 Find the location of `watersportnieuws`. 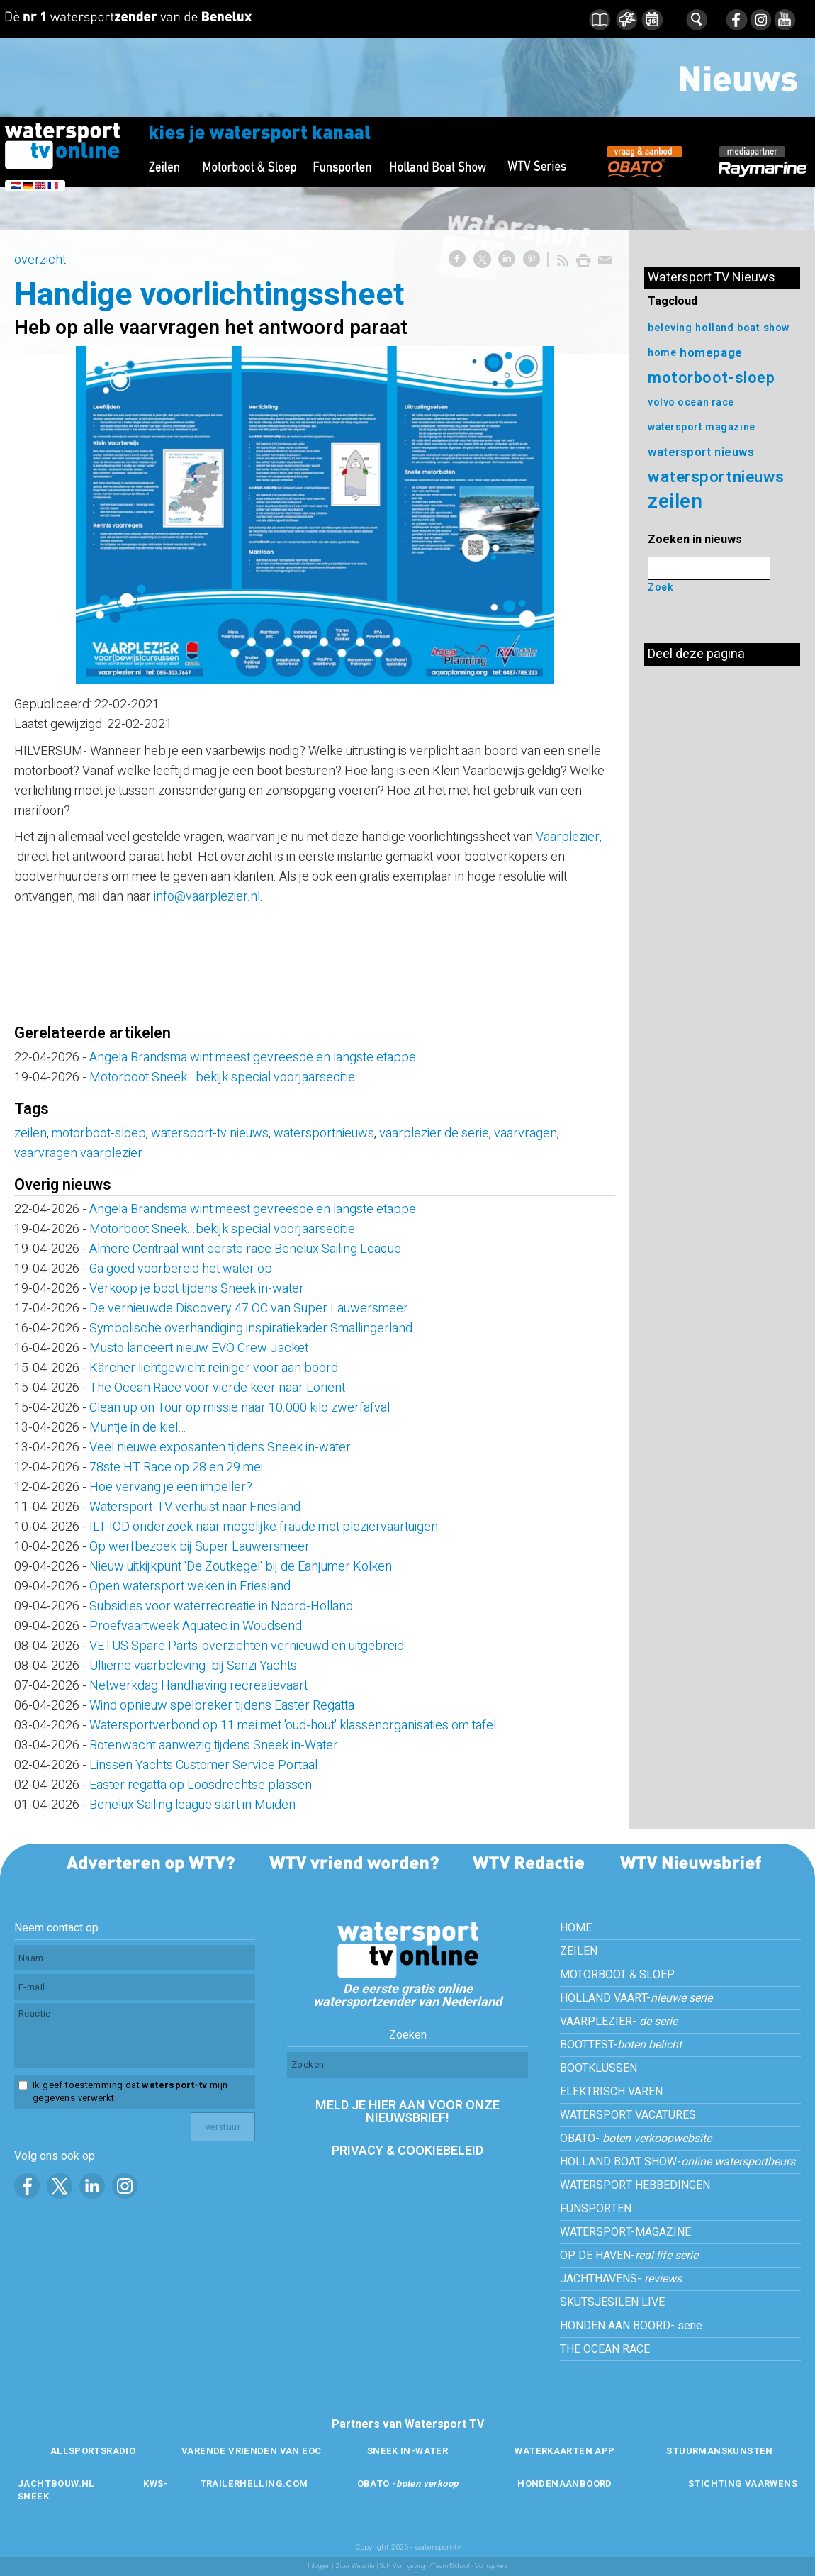

watersportnieuws is located at coordinates (324, 1133).